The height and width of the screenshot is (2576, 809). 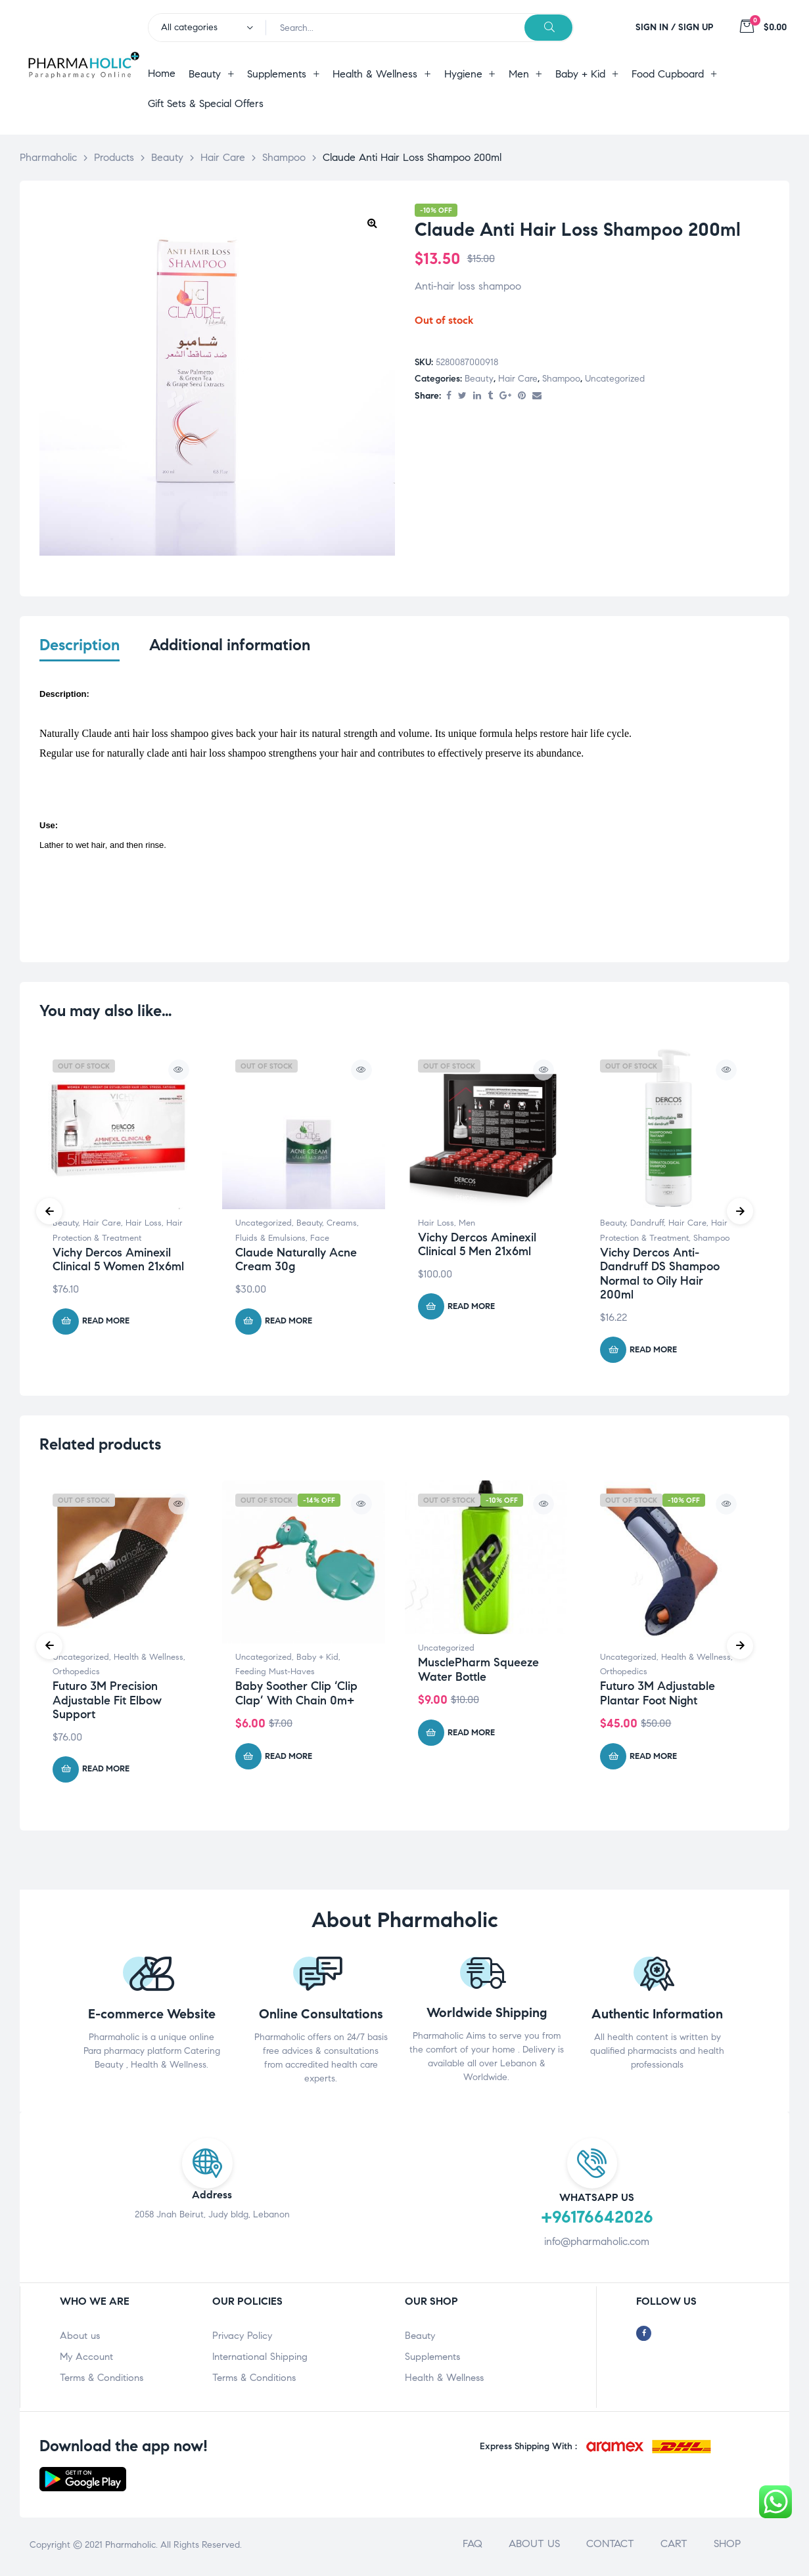 I want to click on Beauty, so click(x=479, y=378).